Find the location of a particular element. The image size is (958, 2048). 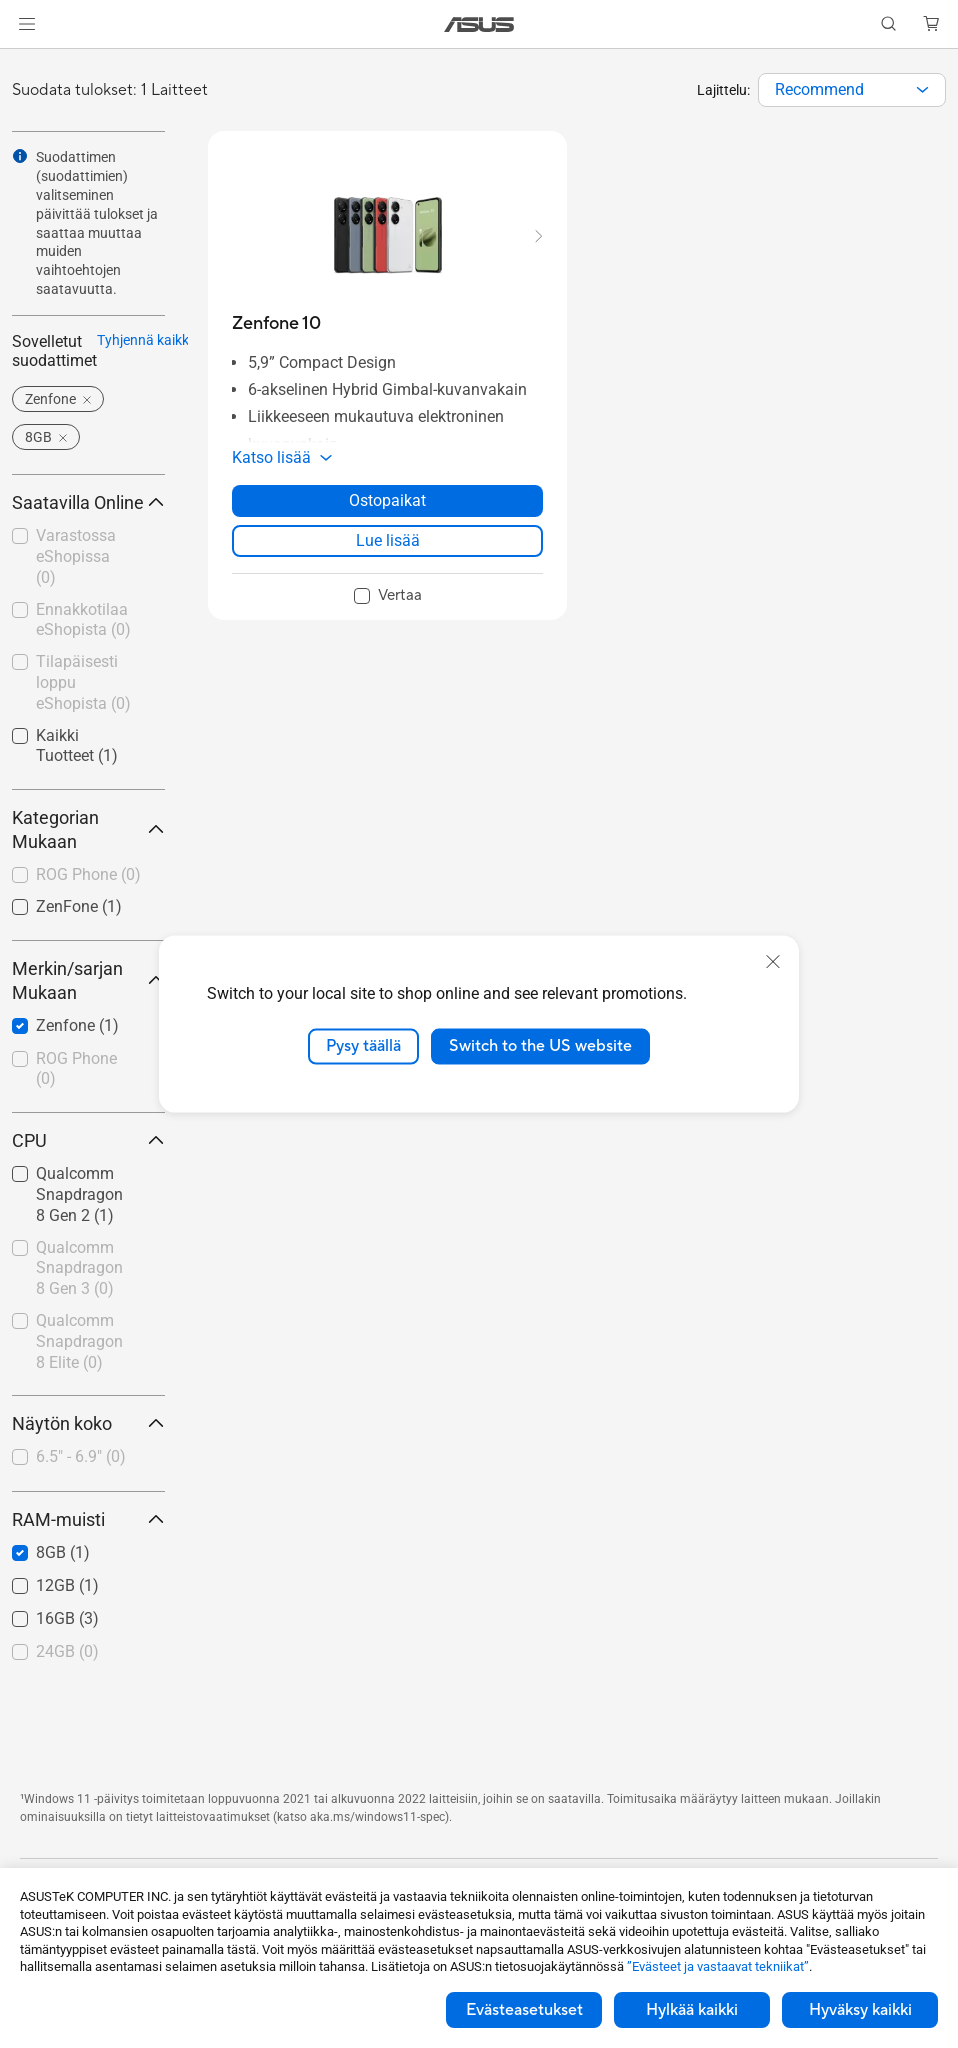

”Evästeet ja vastaavat tekniikat” is located at coordinates (718, 1966).